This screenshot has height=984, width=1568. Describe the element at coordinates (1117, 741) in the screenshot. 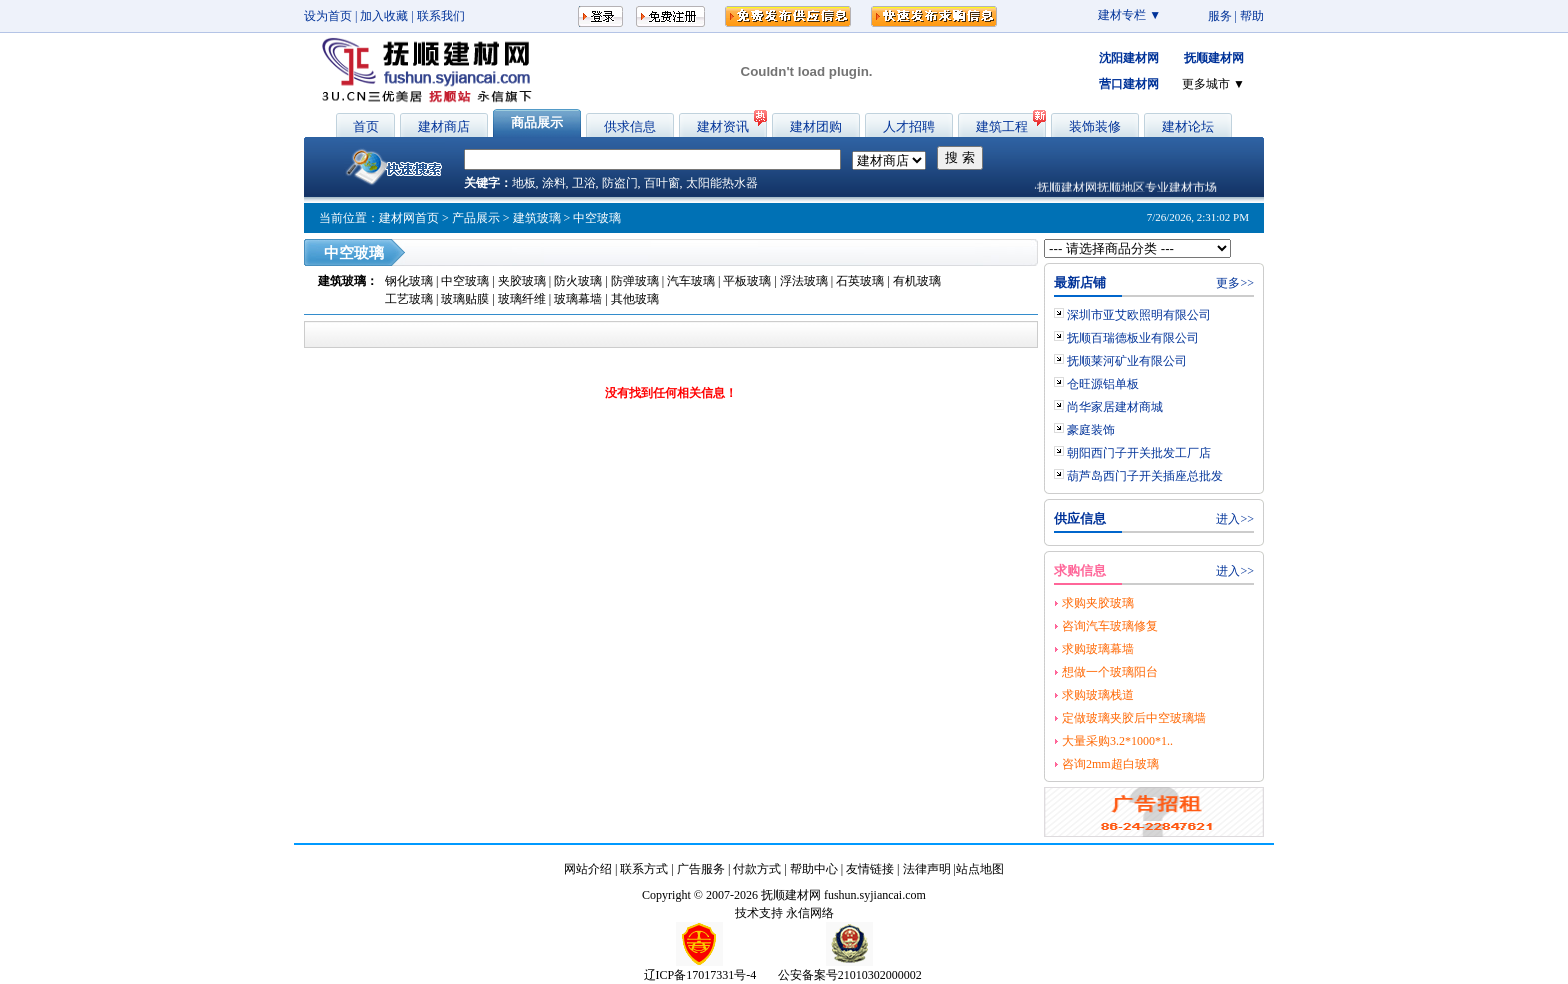

I see `大量采购3.2*1000*1..` at that location.